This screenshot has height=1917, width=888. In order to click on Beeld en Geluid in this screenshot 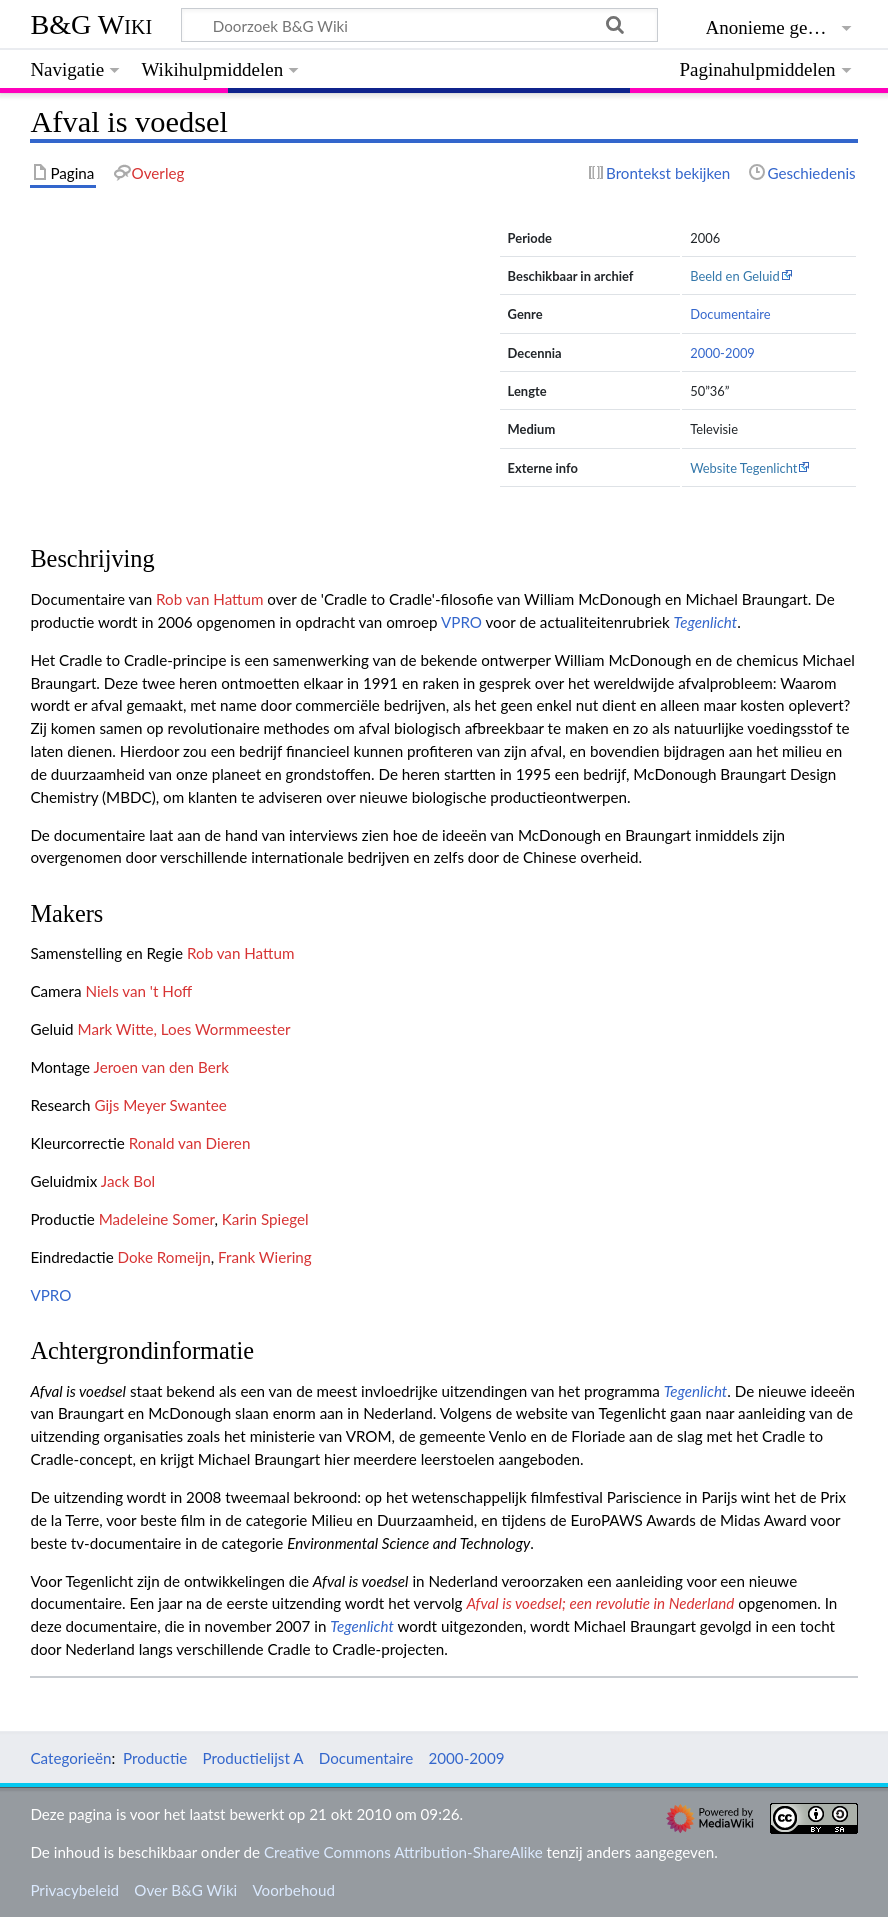, I will do `click(735, 276)`.